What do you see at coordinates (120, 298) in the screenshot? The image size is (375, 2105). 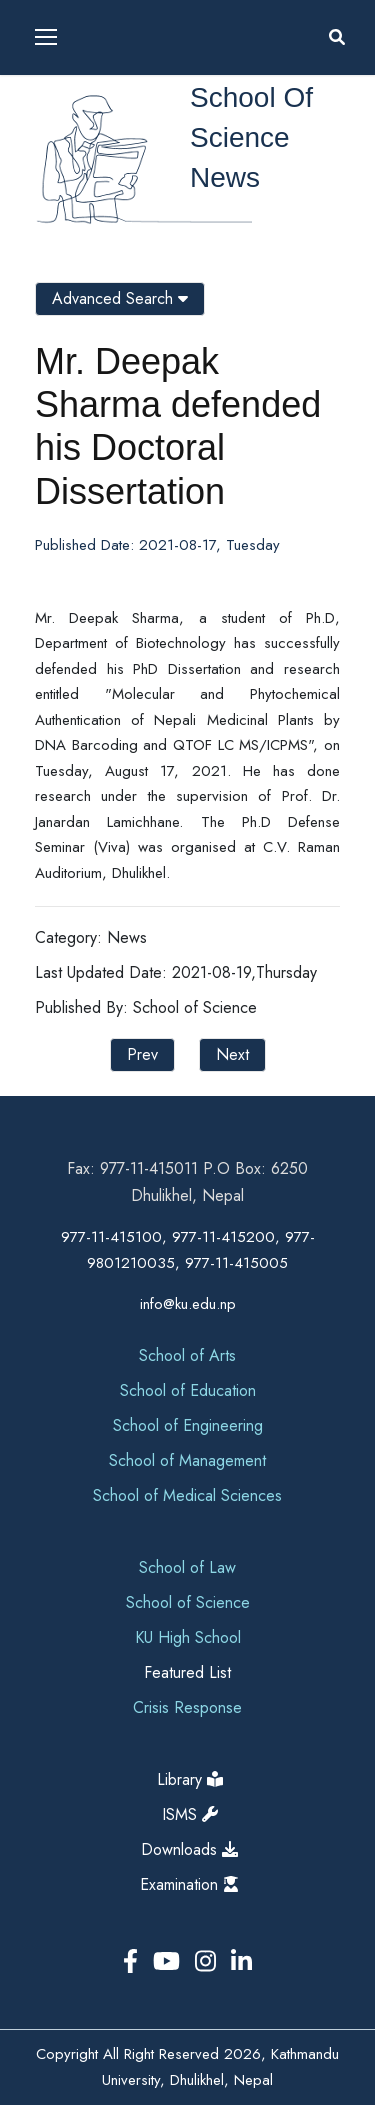 I see `Advanced Search` at bounding box center [120, 298].